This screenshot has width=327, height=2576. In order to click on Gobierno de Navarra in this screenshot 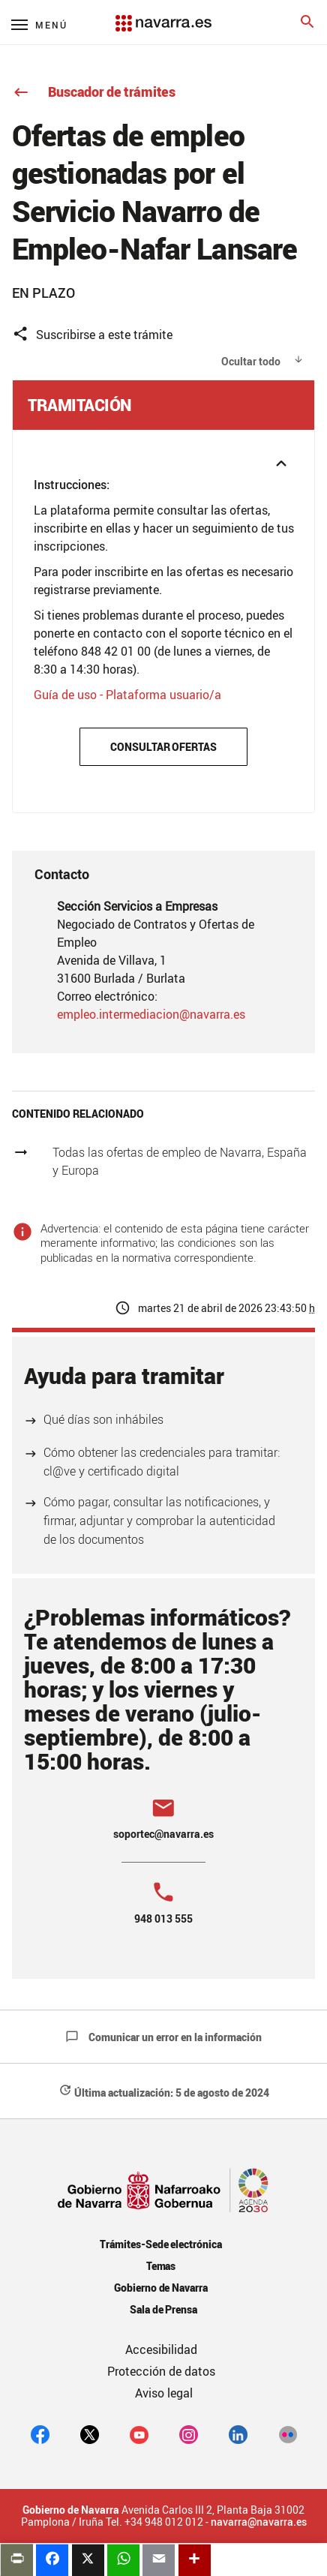, I will do `click(161, 2287)`.